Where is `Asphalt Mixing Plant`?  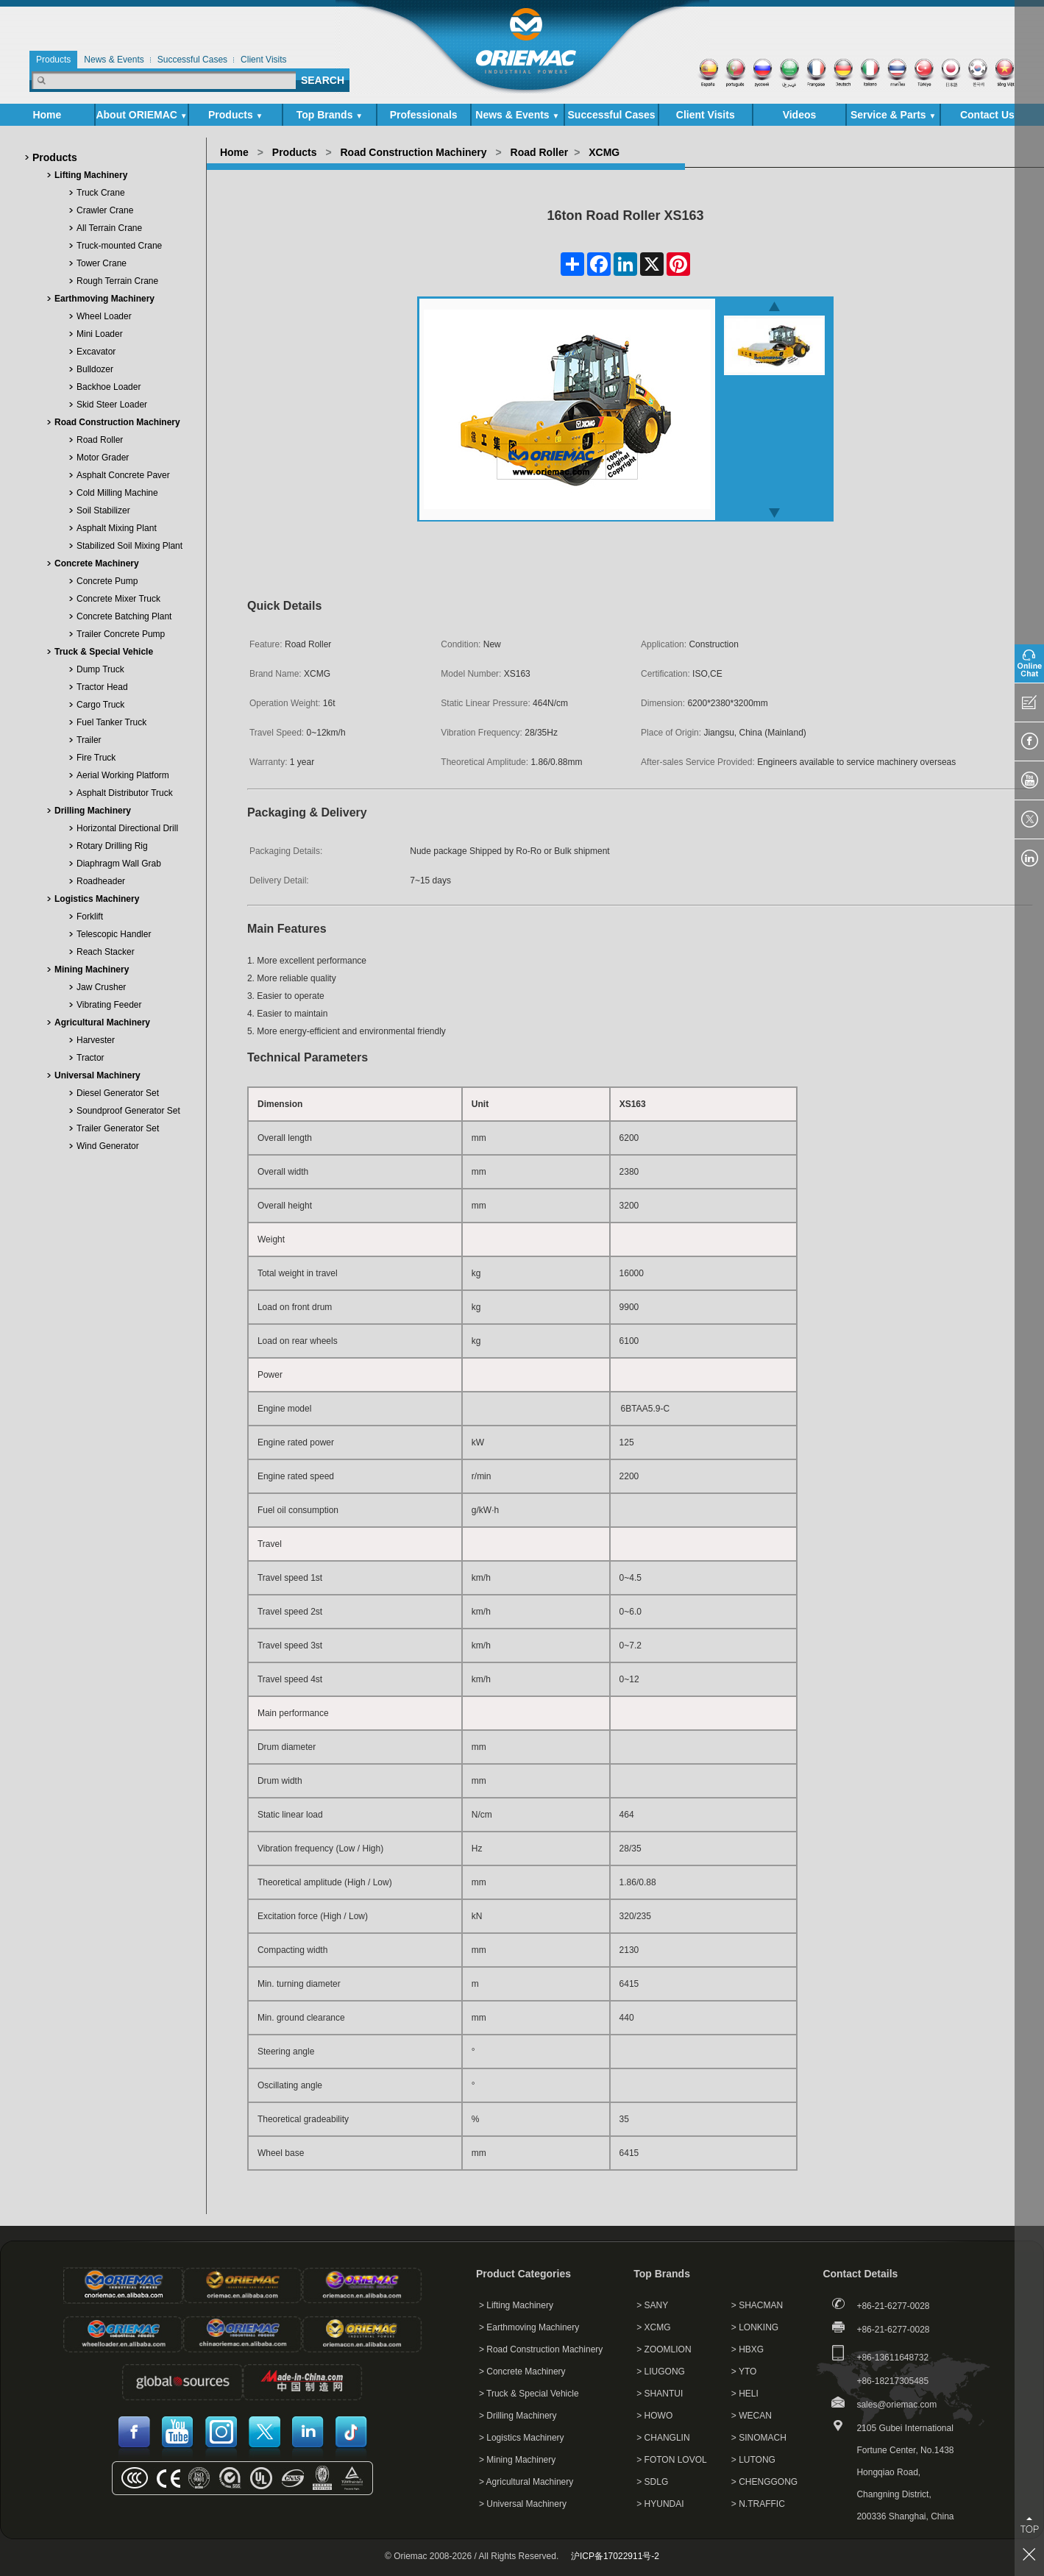 Asphalt Mixing Plant is located at coordinates (117, 528).